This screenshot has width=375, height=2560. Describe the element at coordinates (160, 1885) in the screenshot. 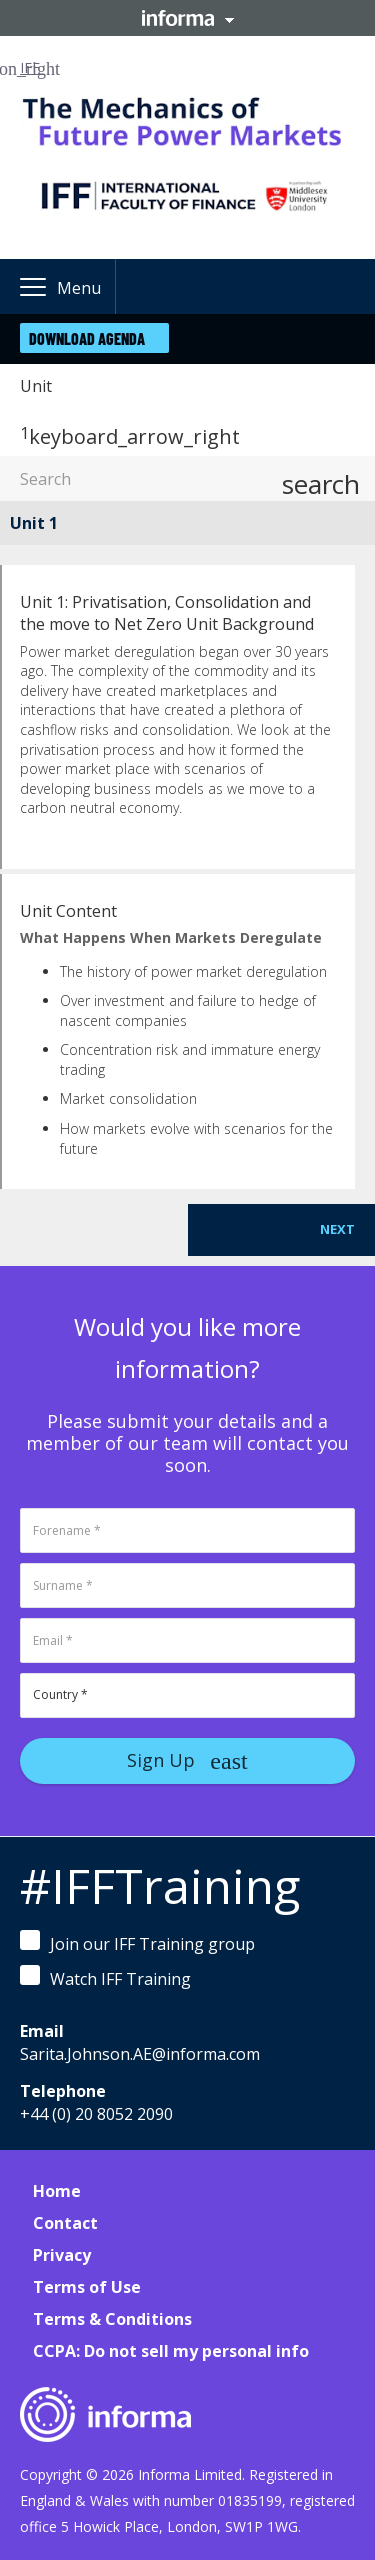

I see `#IFFTraining` at that location.